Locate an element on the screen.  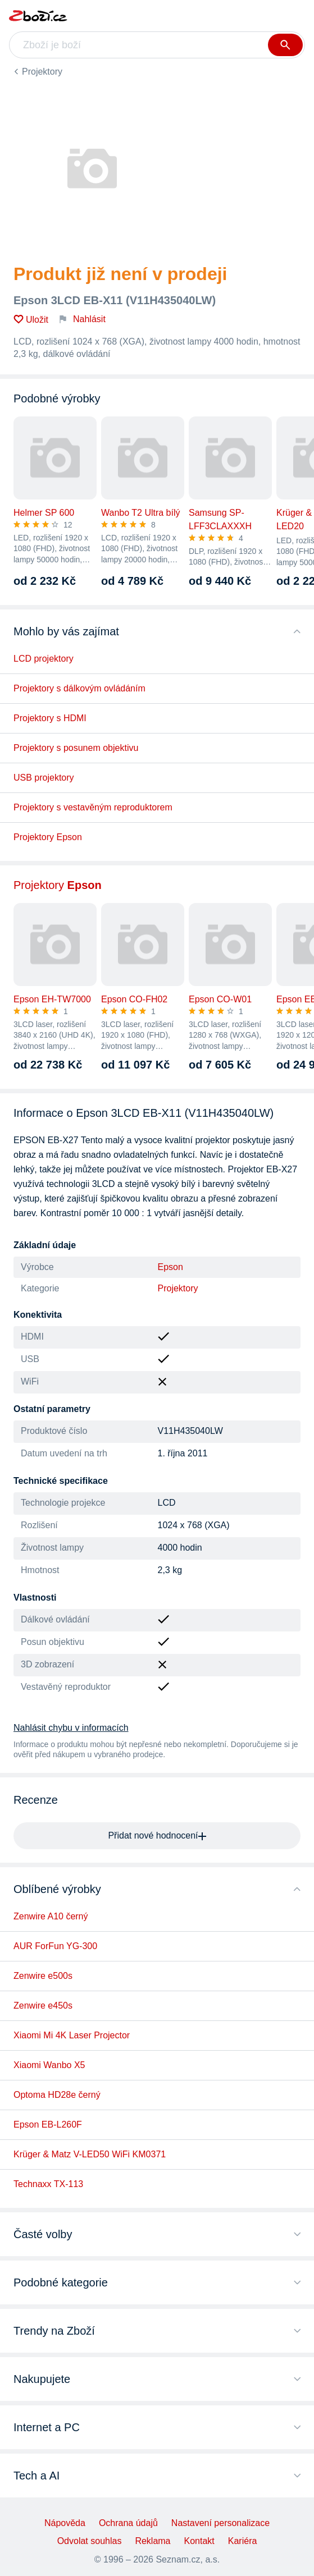
AUR ForFun YG-300 is located at coordinates (55, 1946).